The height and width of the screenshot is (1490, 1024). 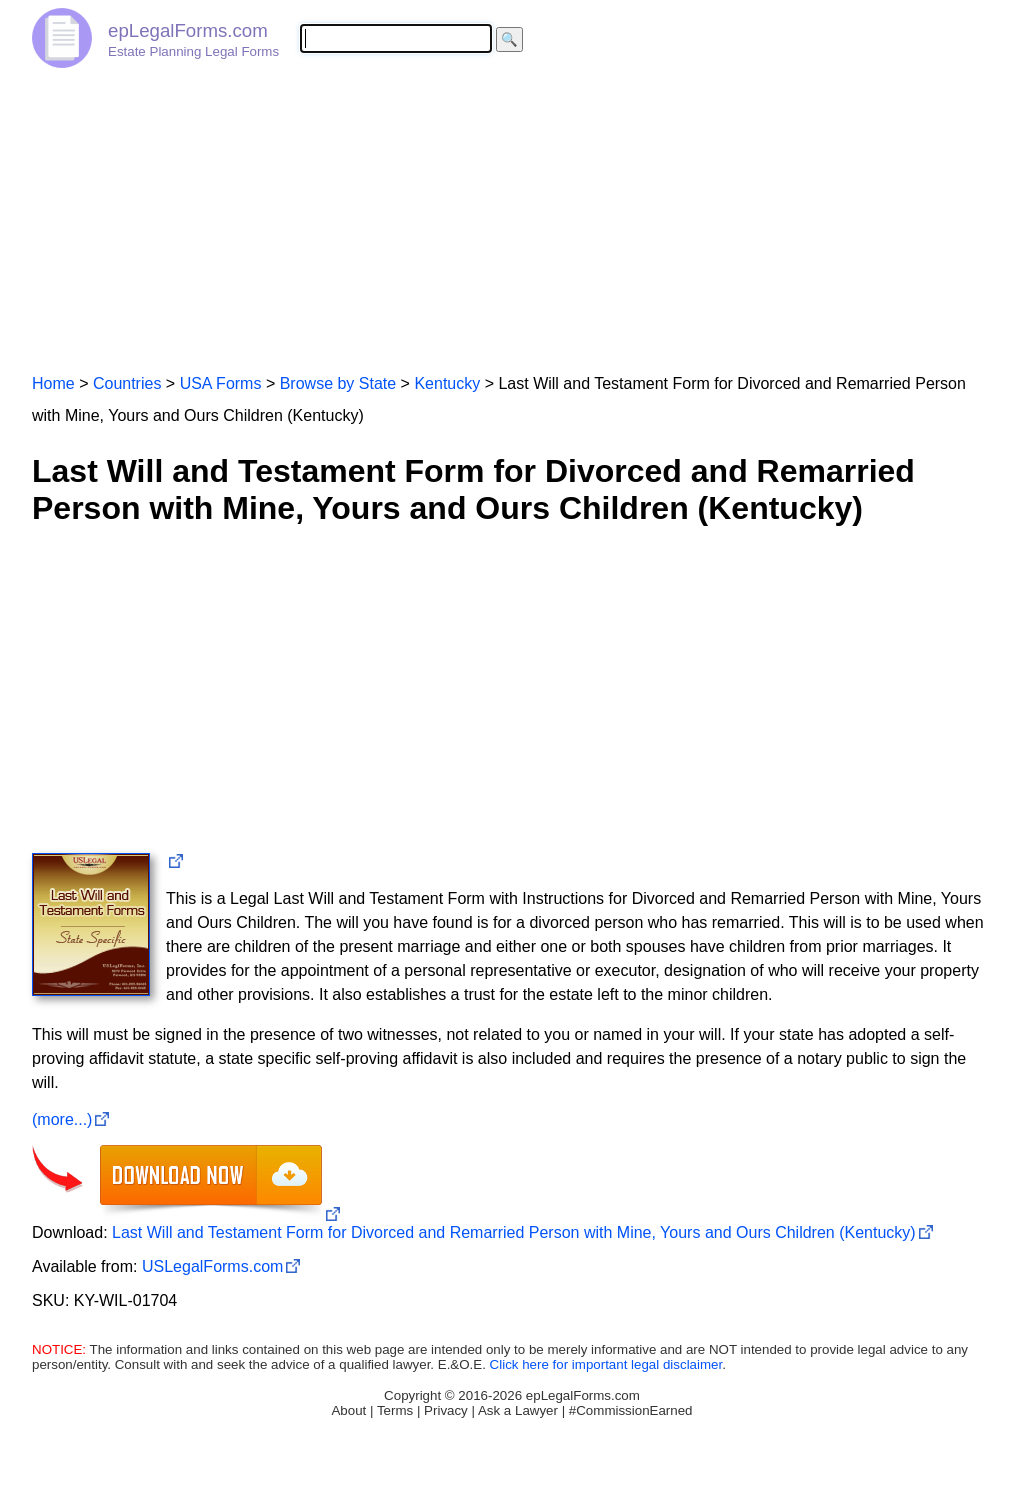 I want to click on USA Forms, so click(x=221, y=383).